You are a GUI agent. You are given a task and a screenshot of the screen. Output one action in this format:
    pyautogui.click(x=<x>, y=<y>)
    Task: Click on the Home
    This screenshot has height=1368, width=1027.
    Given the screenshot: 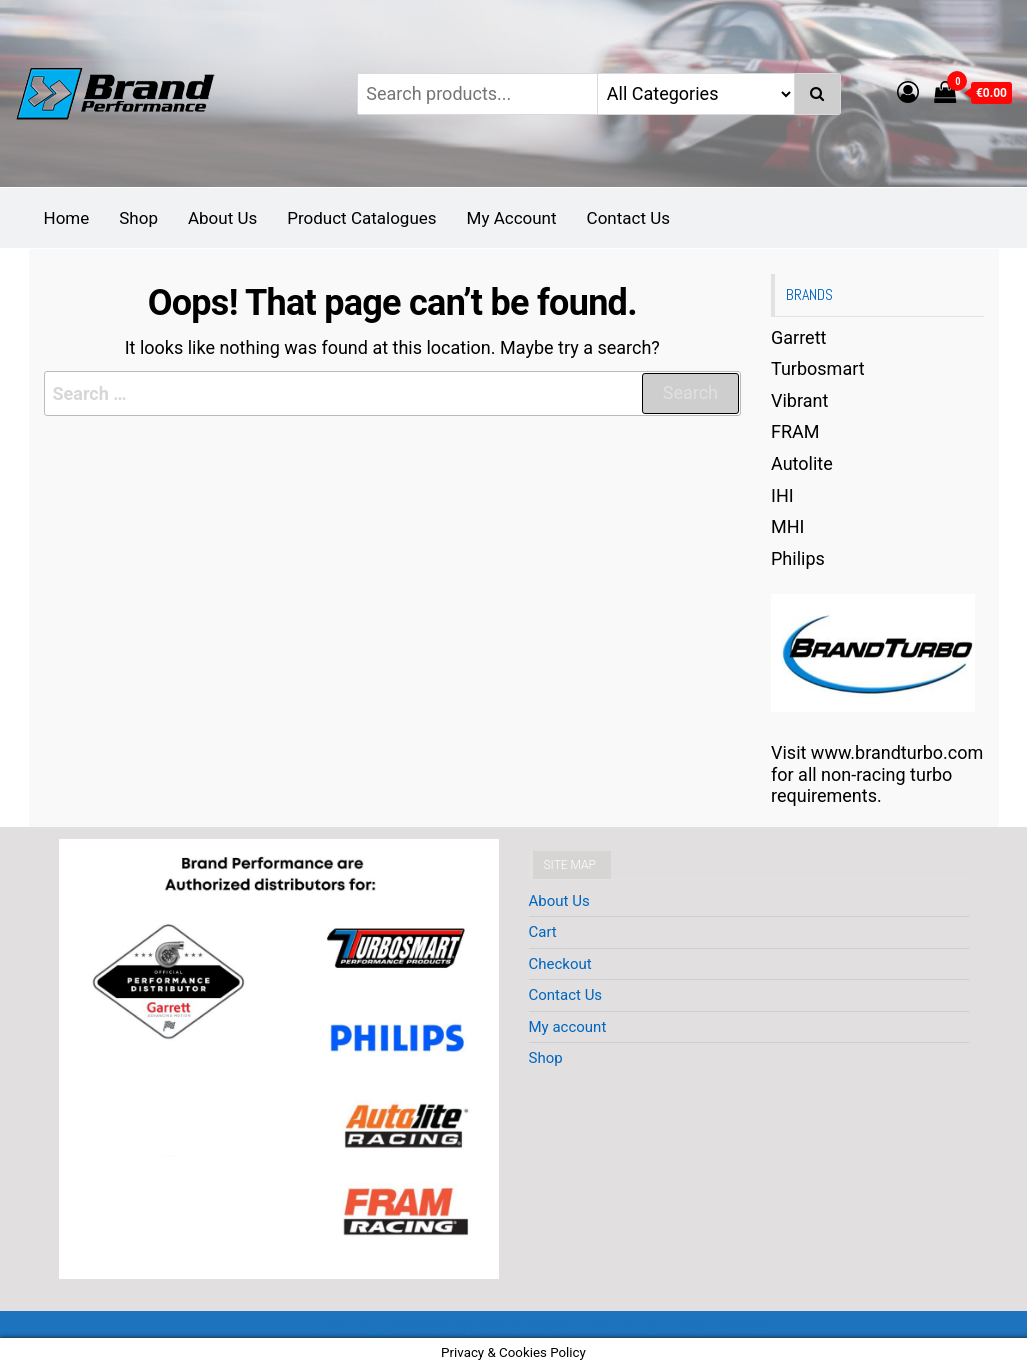 What is the action you would take?
    pyautogui.click(x=67, y=218)
    